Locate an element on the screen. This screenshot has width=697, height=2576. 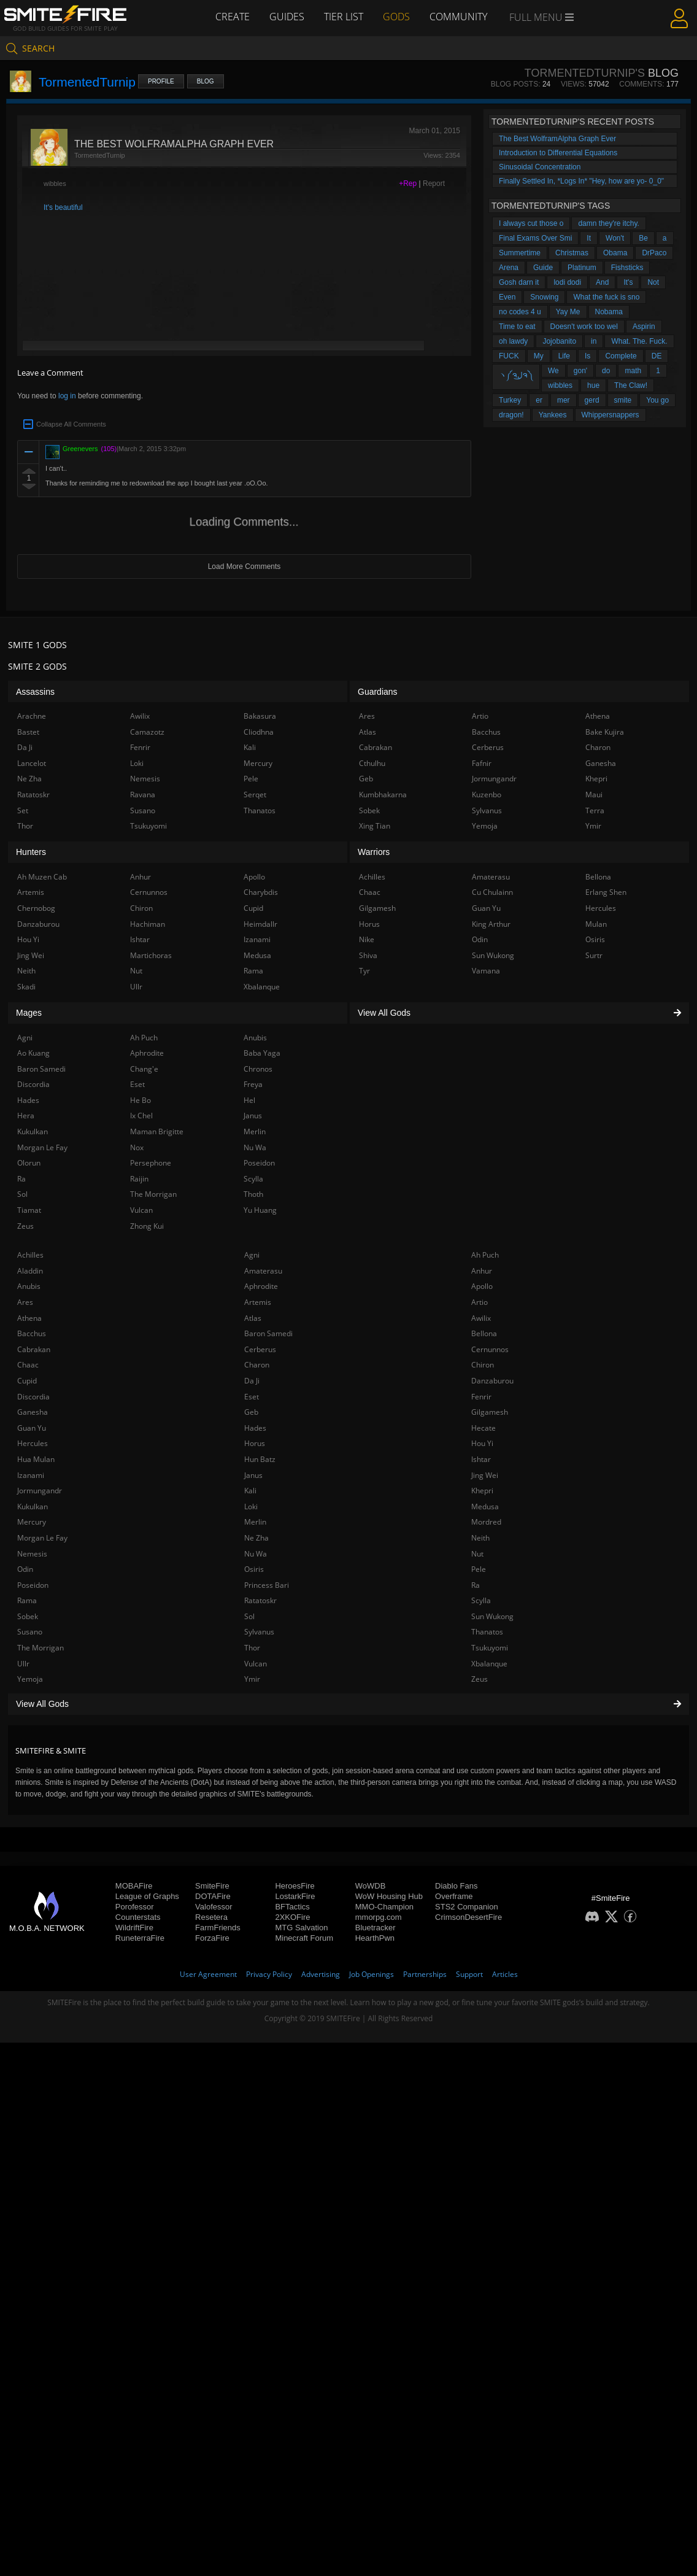
Cthulhu is located at coordinates (372, 763).